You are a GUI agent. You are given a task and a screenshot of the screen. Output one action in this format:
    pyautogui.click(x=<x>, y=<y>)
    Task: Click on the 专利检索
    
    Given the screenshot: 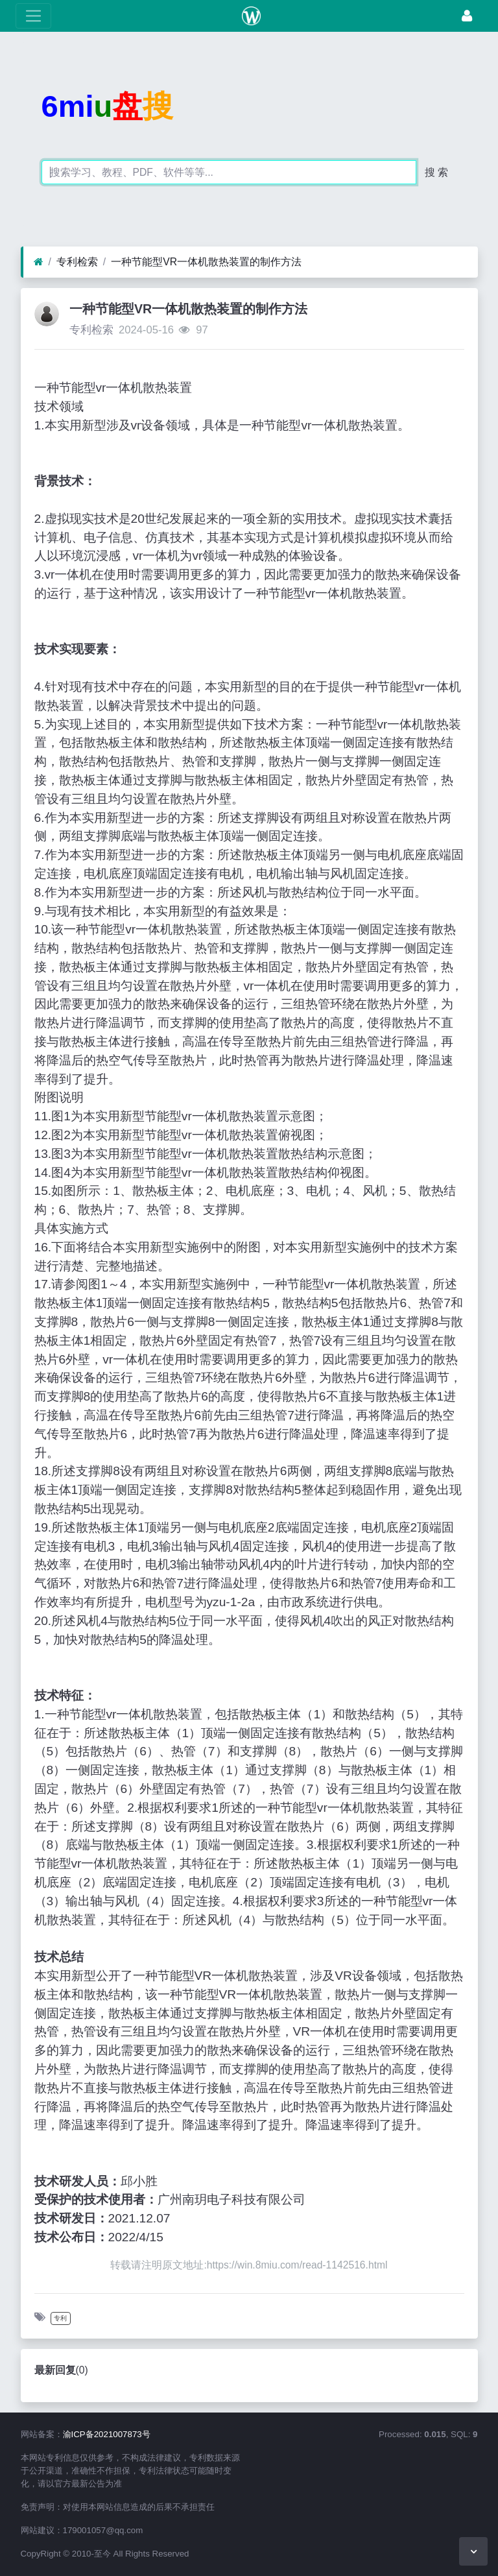 What is the action you would take?
    pyautogui.click(x=77, y=261)
    